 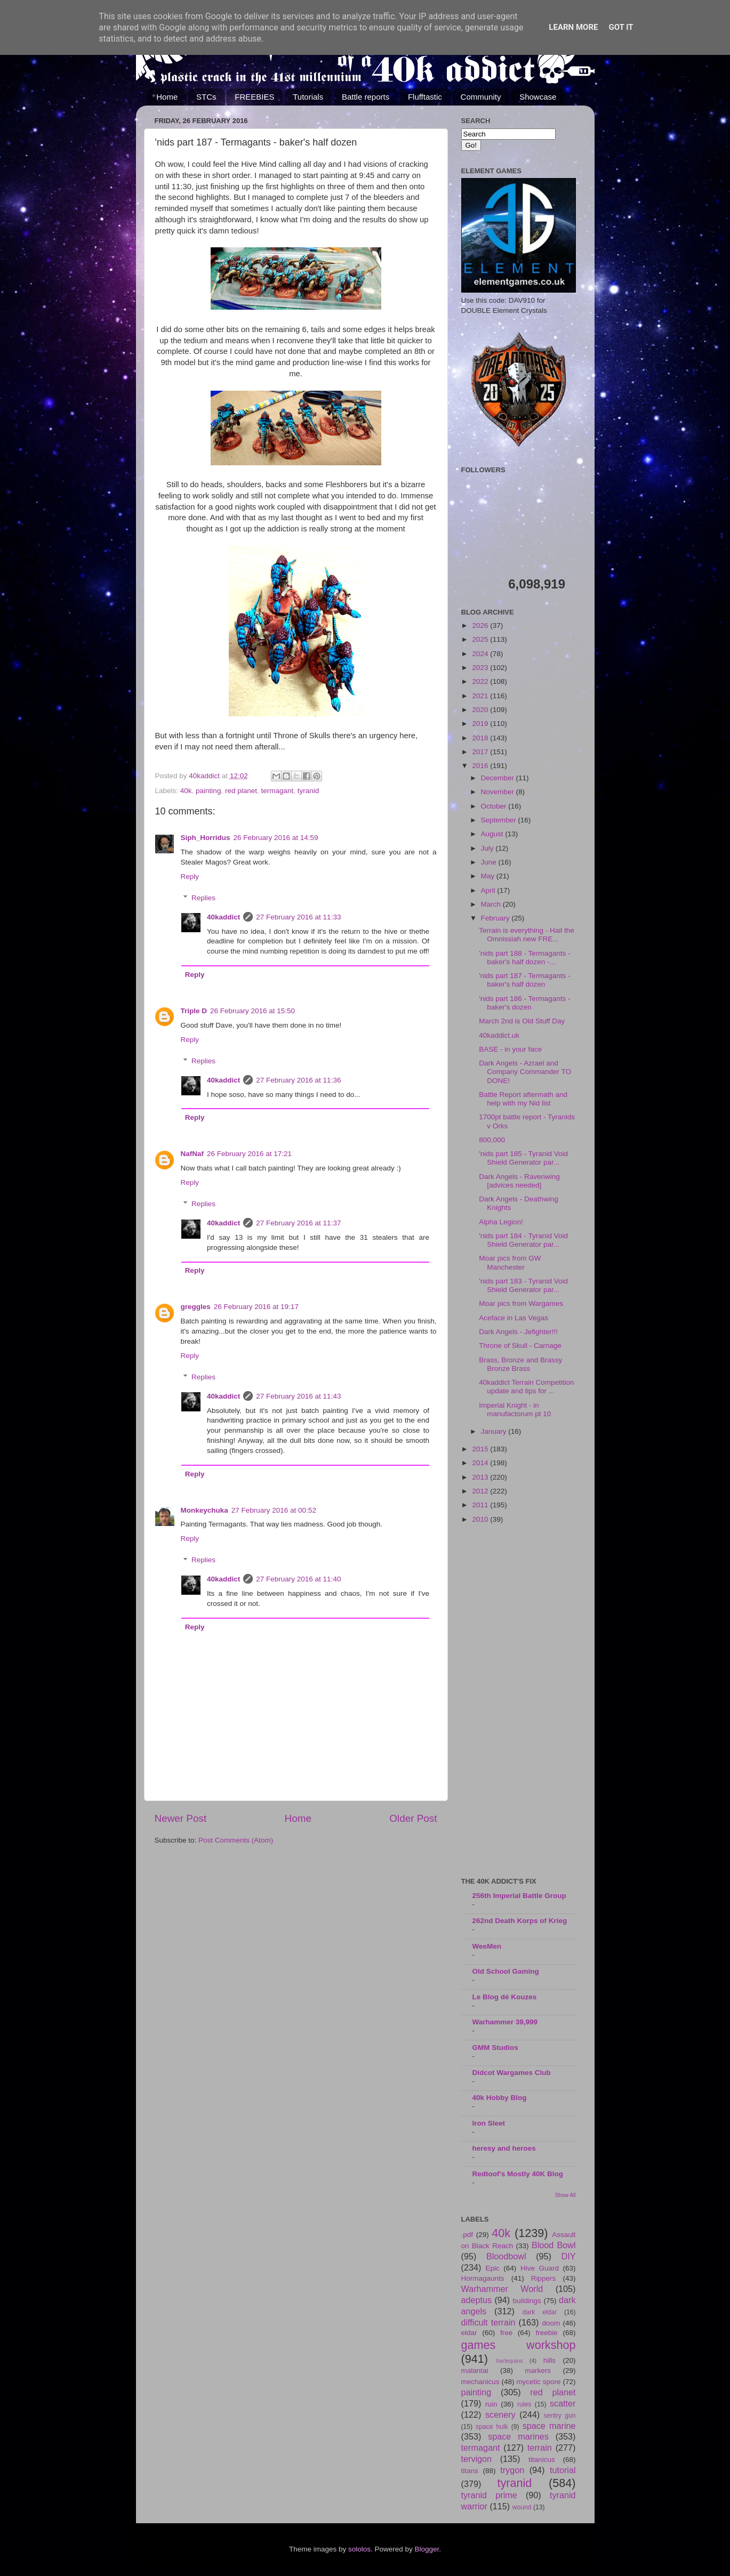 What do you see at coordinates (196, 1307) in the screenshot?
I see `greggles` at bounding box center [196, 1307].